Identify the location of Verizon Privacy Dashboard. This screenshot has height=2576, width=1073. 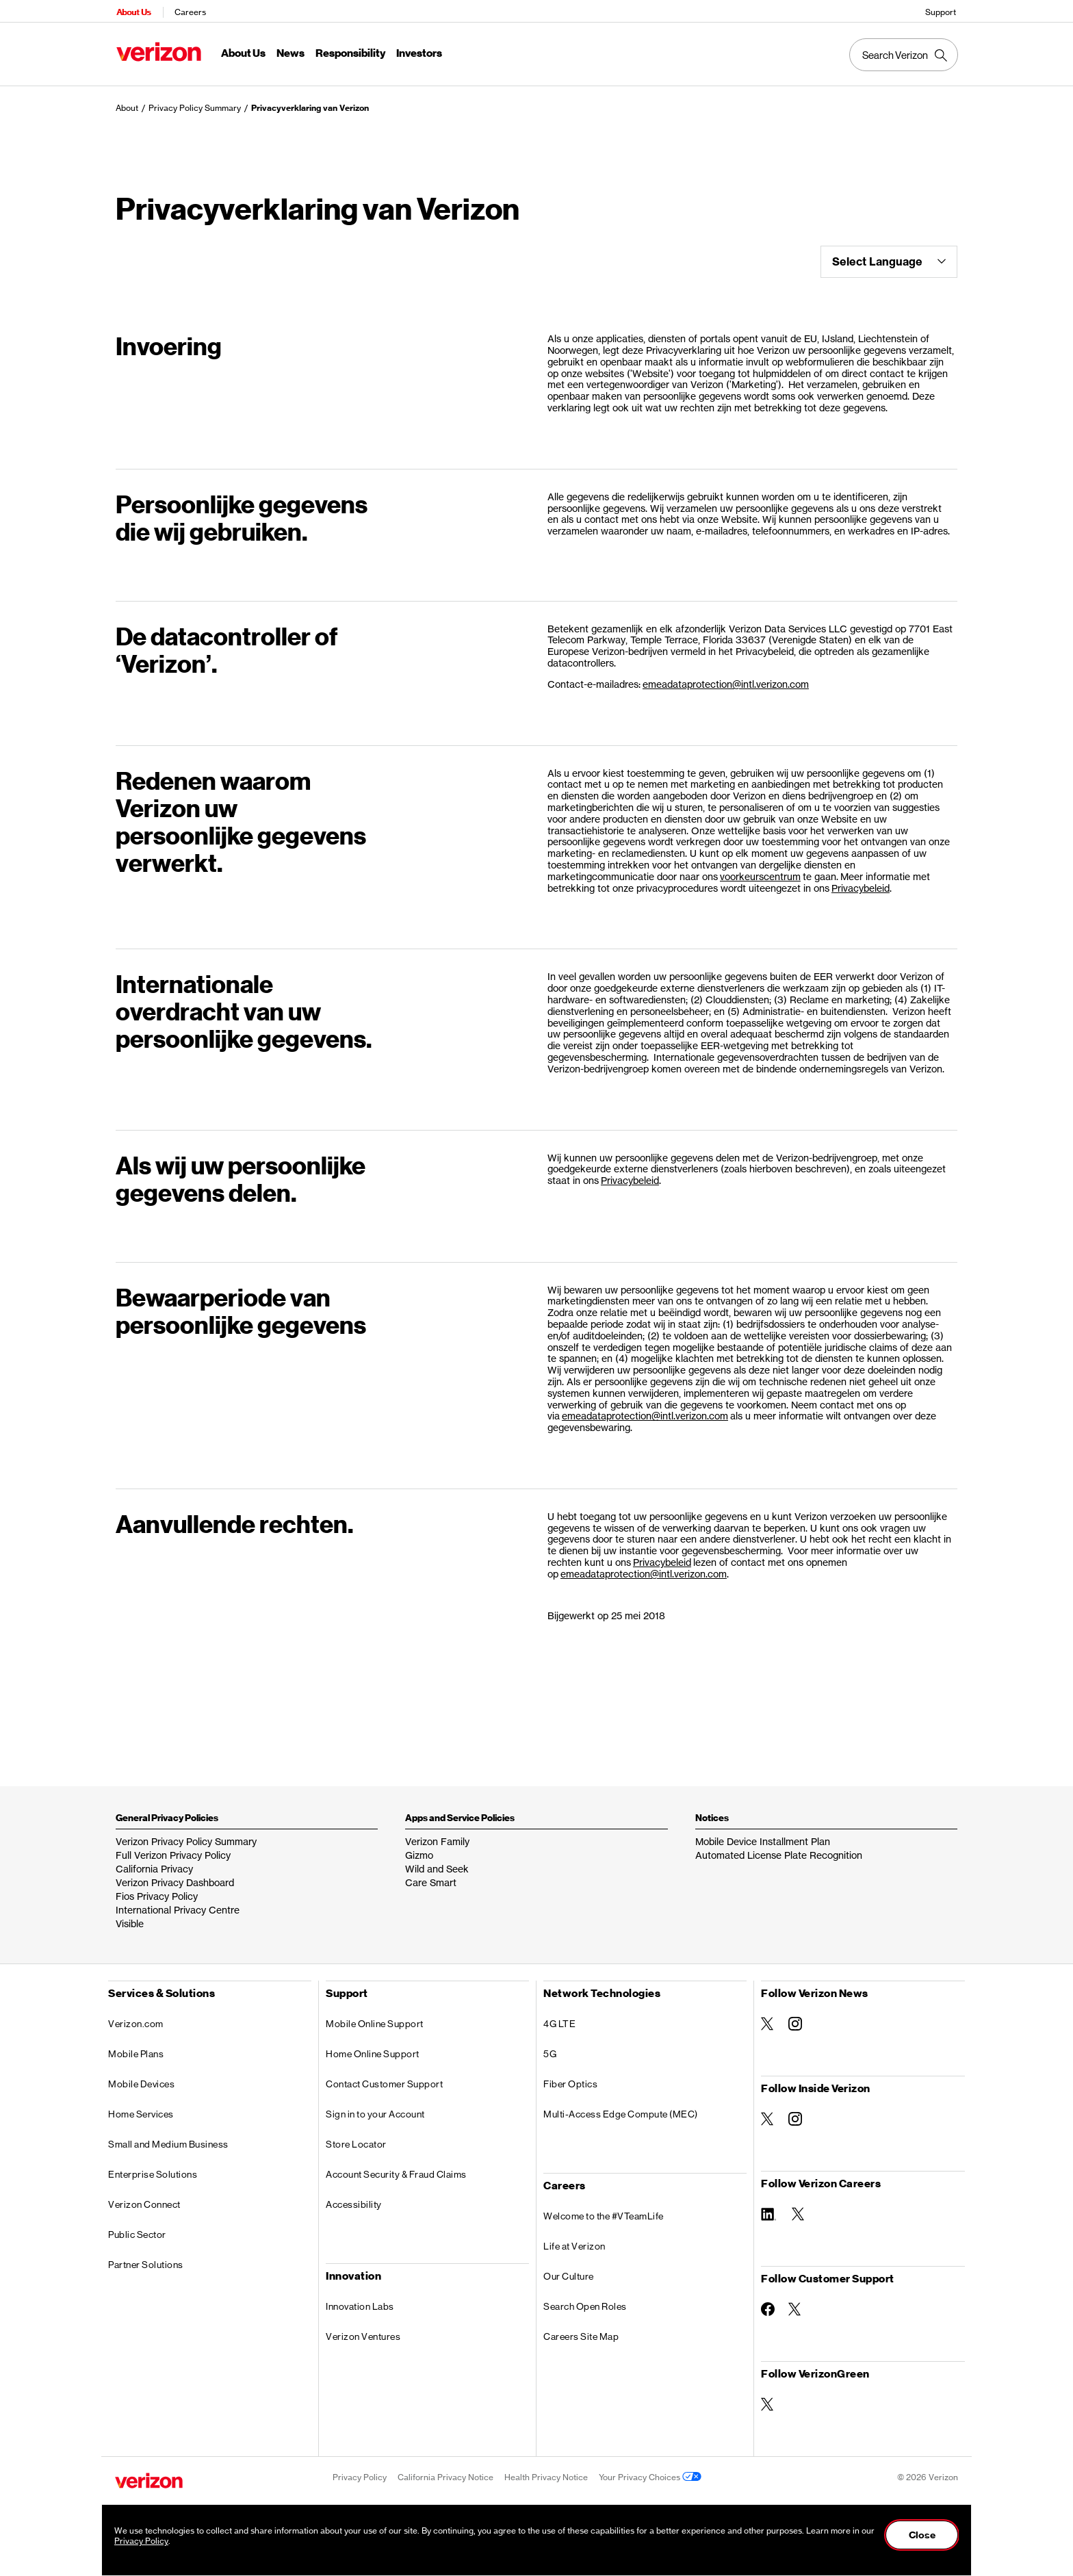
(175, 1875).